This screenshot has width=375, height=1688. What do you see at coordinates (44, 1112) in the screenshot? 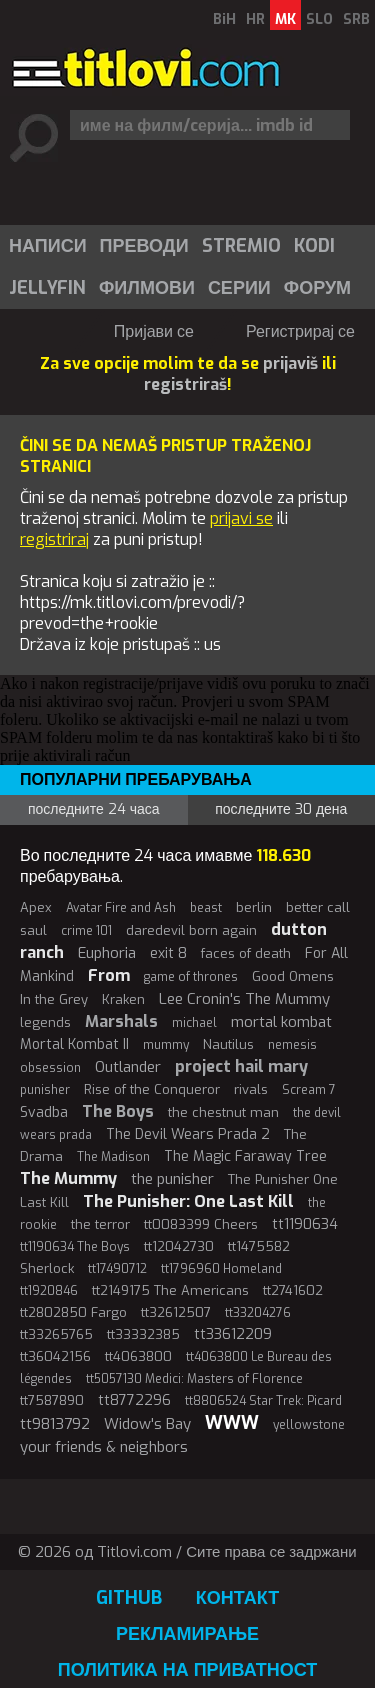
I see `Svadba` at bounding box center [44, 1112].